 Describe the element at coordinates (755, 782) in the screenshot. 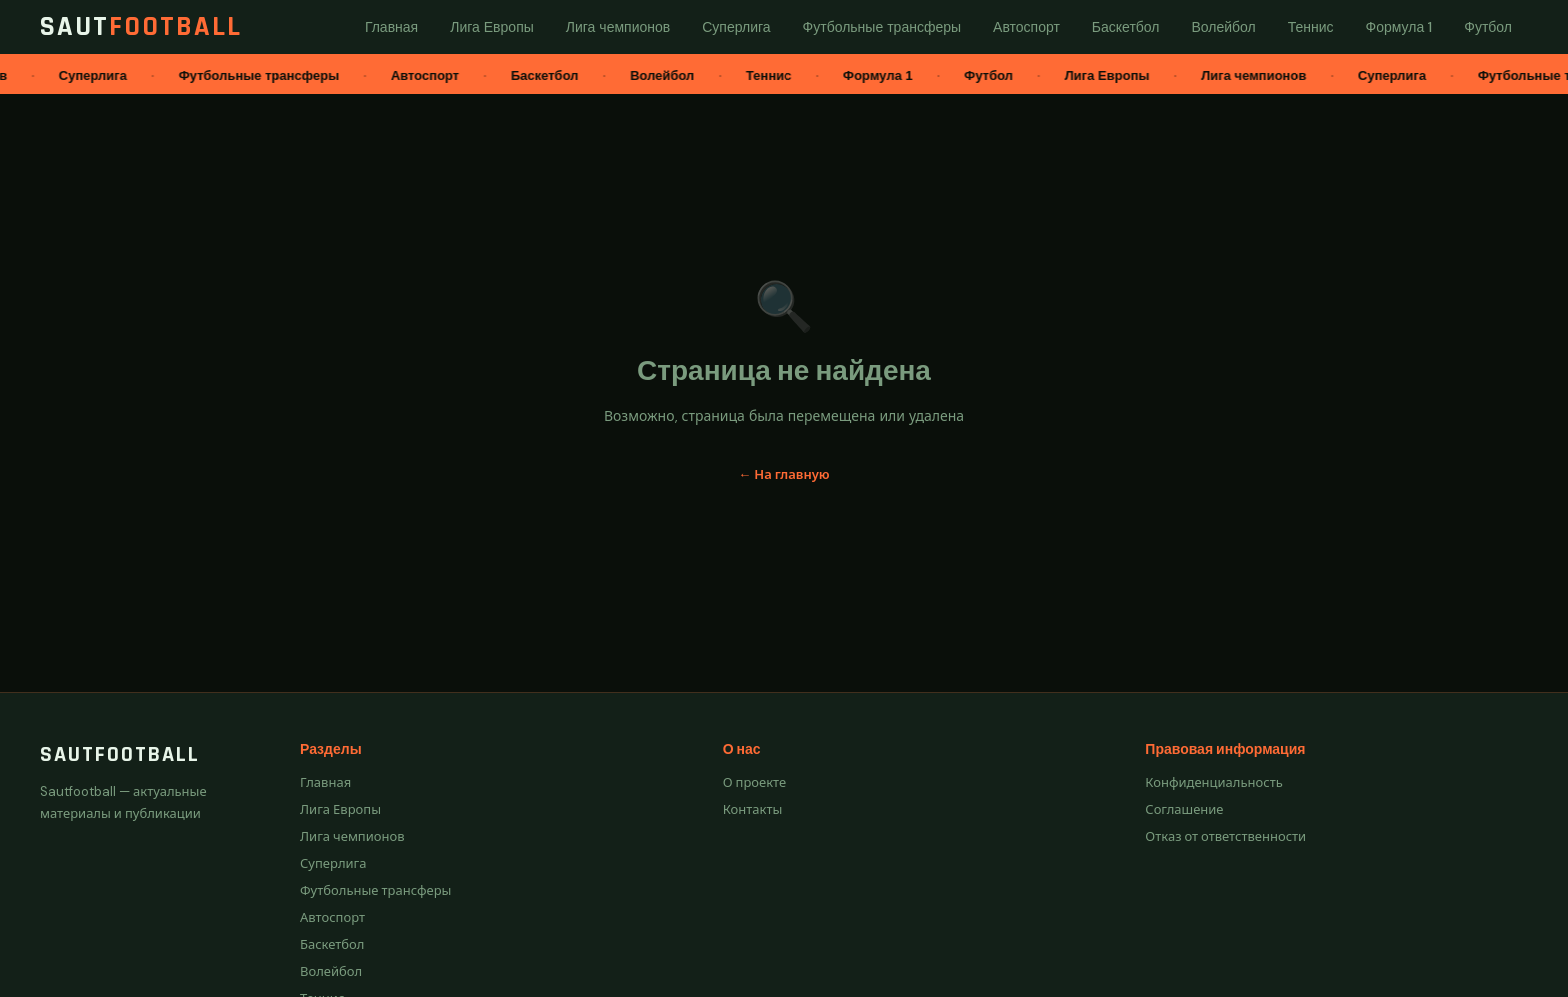

I see `О проекте` at that location.